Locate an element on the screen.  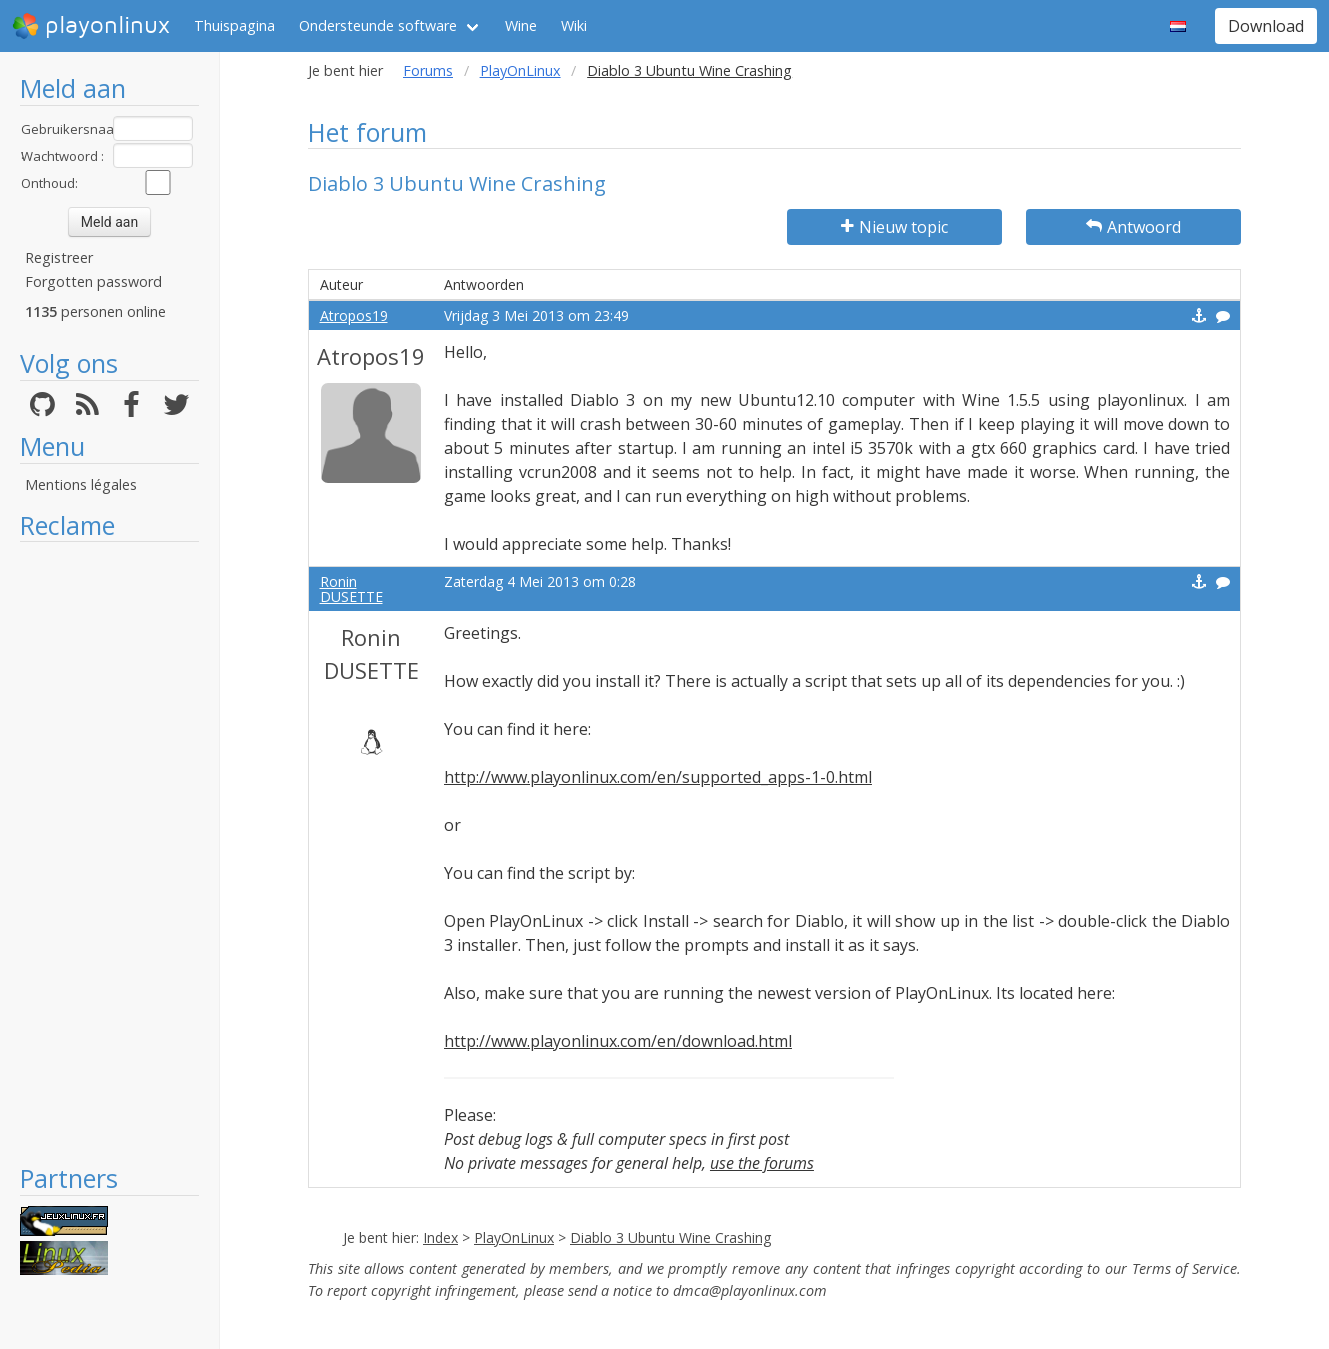
Ondersteunde software is located at coordinates (378, 25).